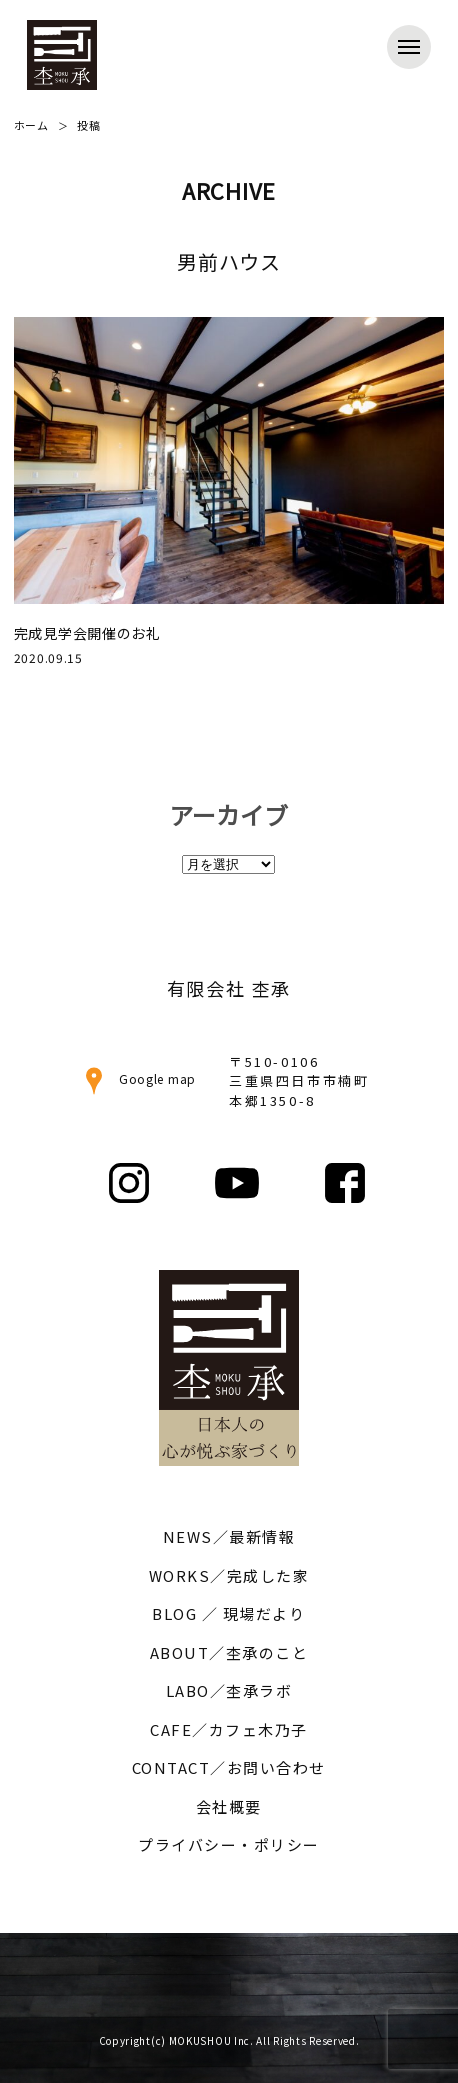  Describe the element at coordinates (229, 1729) in the screenshot. I see `CAFE／カフェ木乃子` at that location.